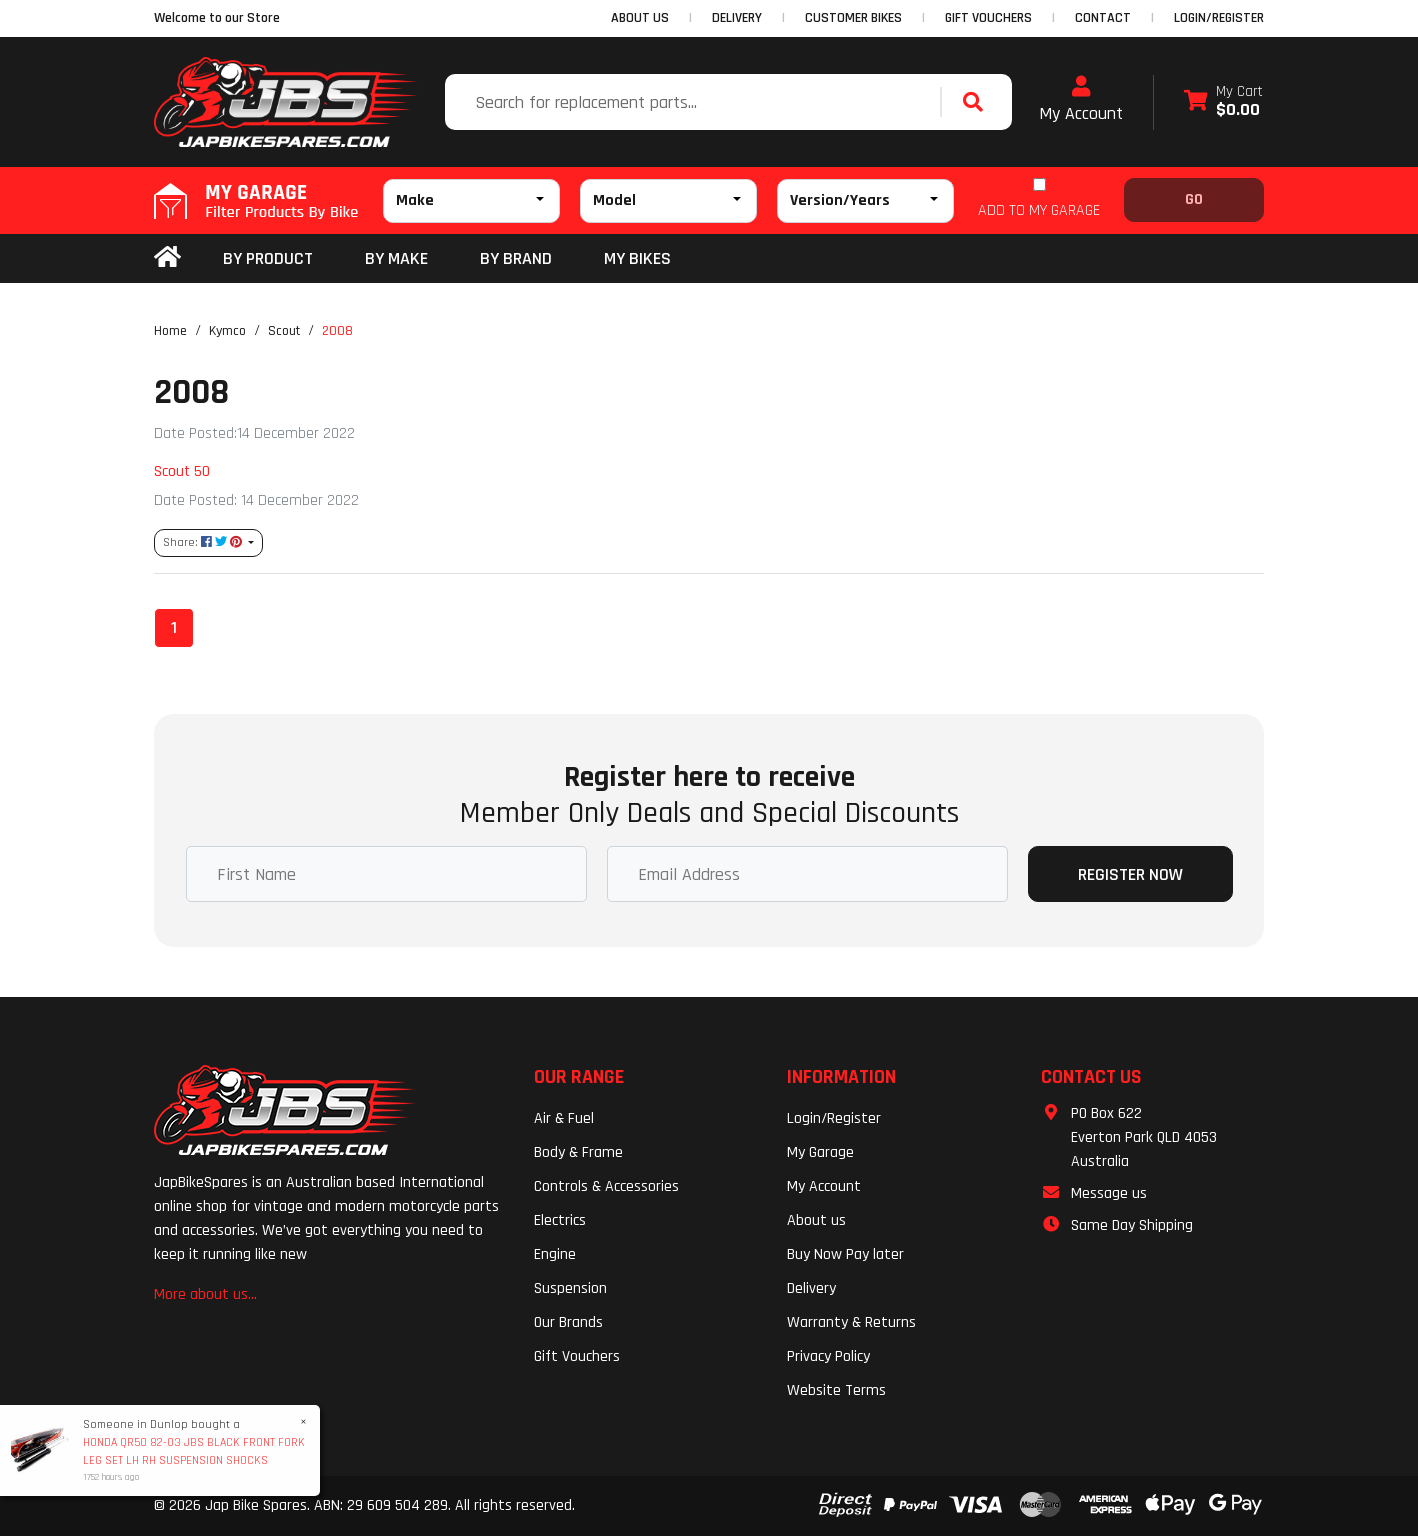 This screenshot has width=1418, height=1536. I want to click on Message us, so click(1109, 1193).